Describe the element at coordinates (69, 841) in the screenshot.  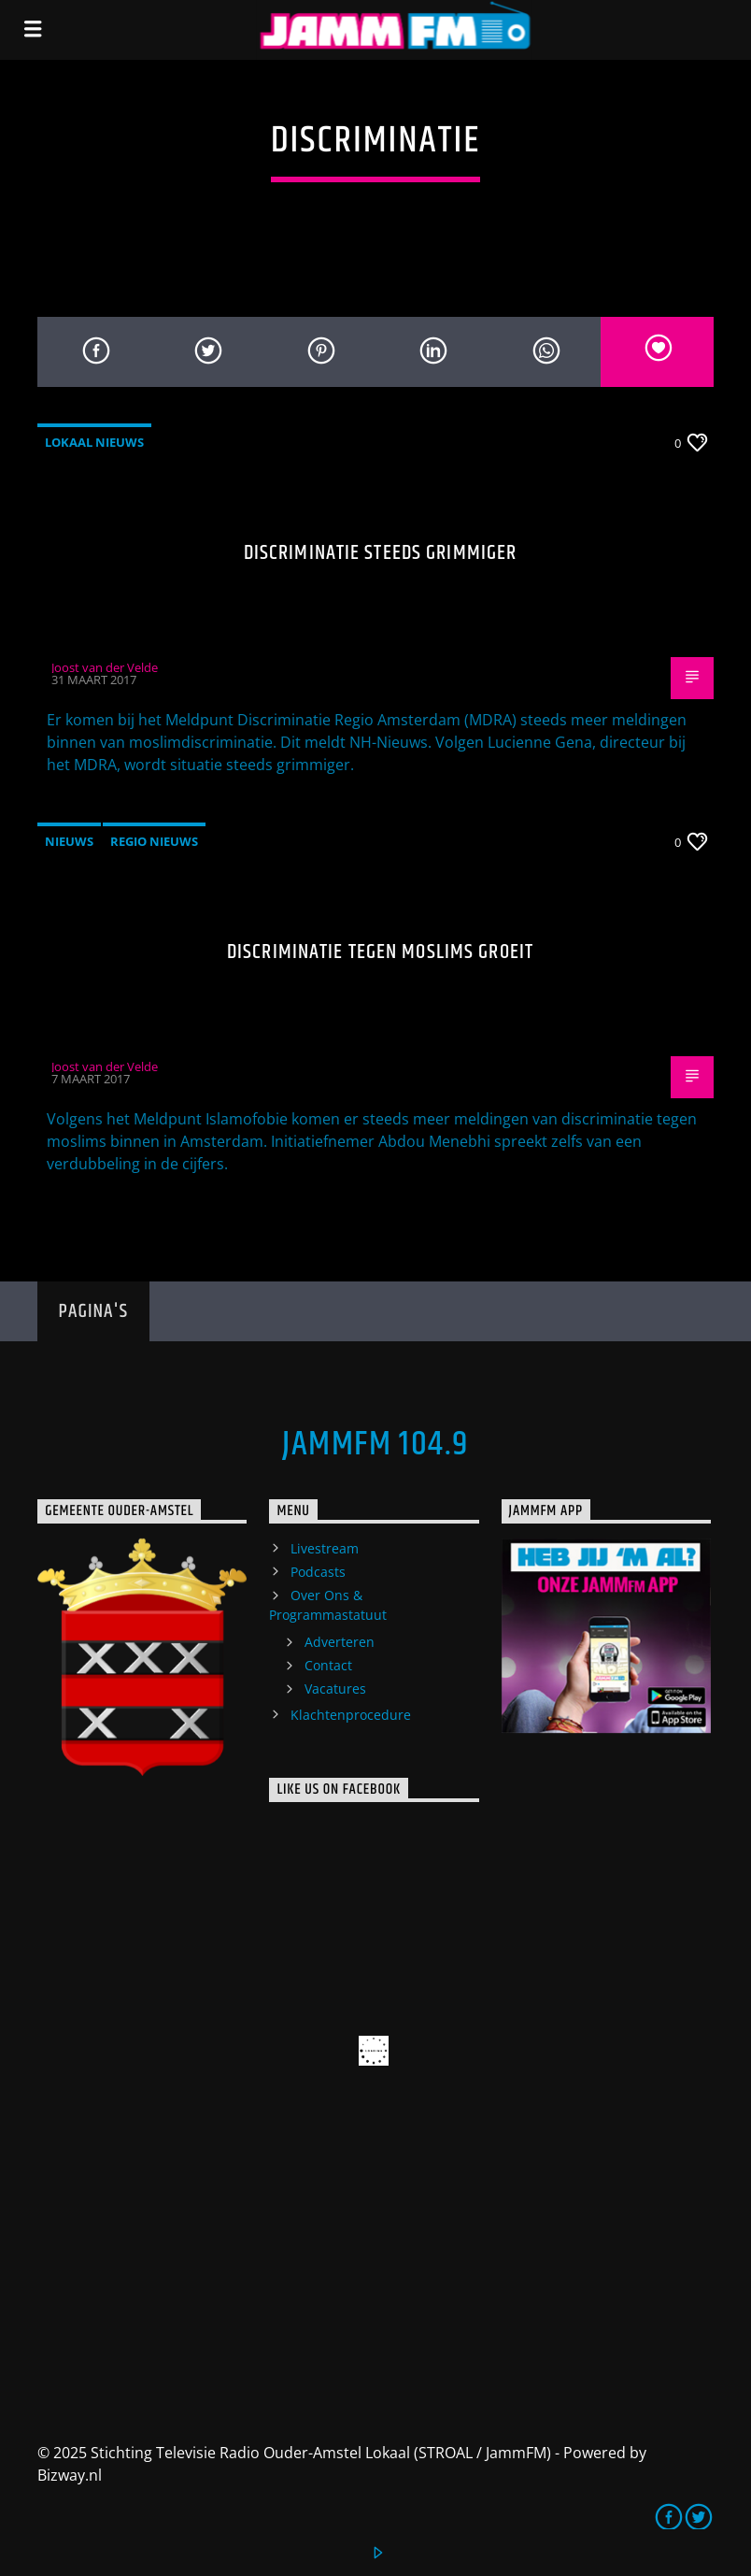
I see `Nieuws` at that location.